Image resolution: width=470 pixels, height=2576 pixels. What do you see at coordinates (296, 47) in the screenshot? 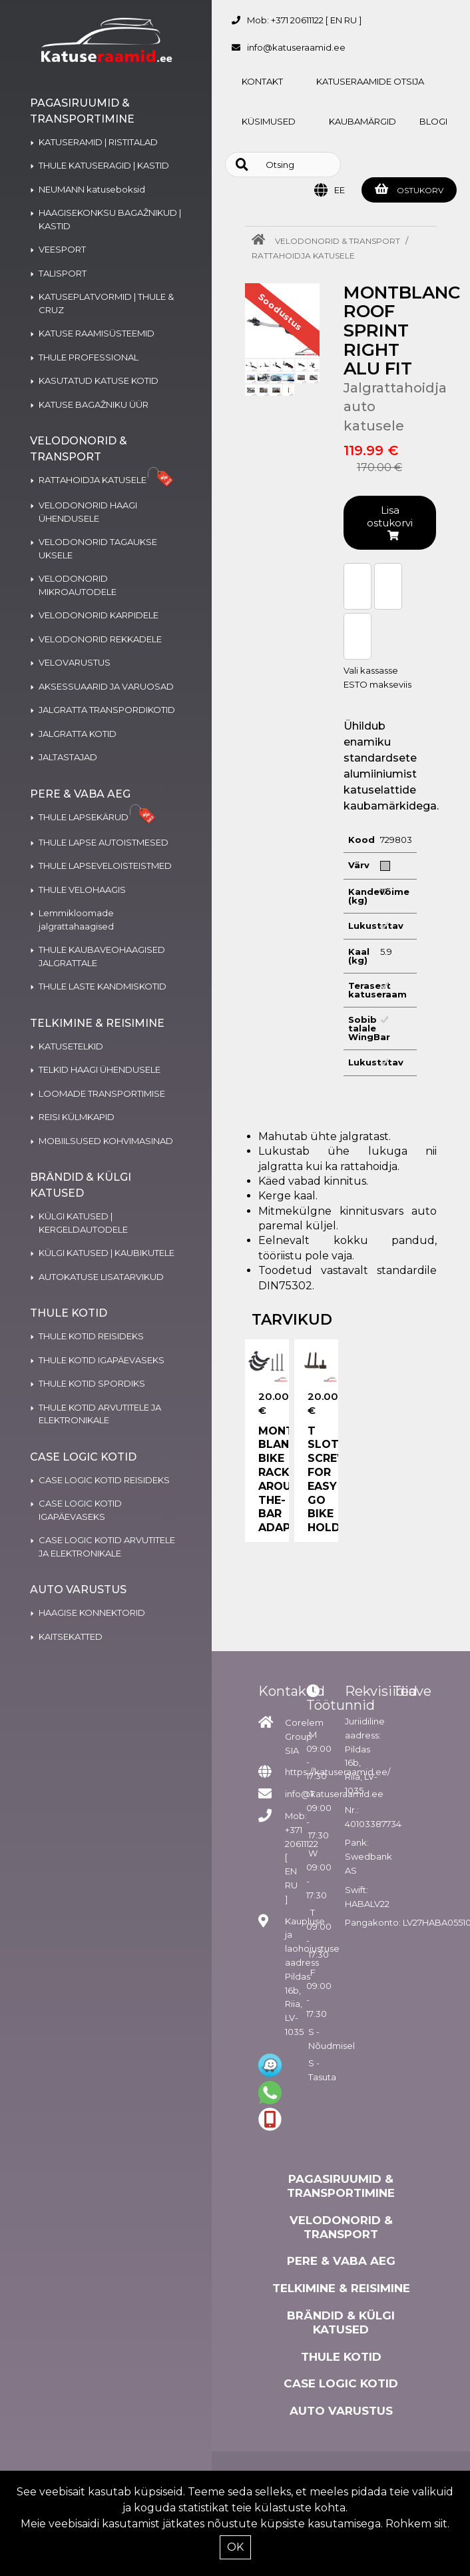
I see `info@katuseraamid.ee` at bounding box center [296, 47].